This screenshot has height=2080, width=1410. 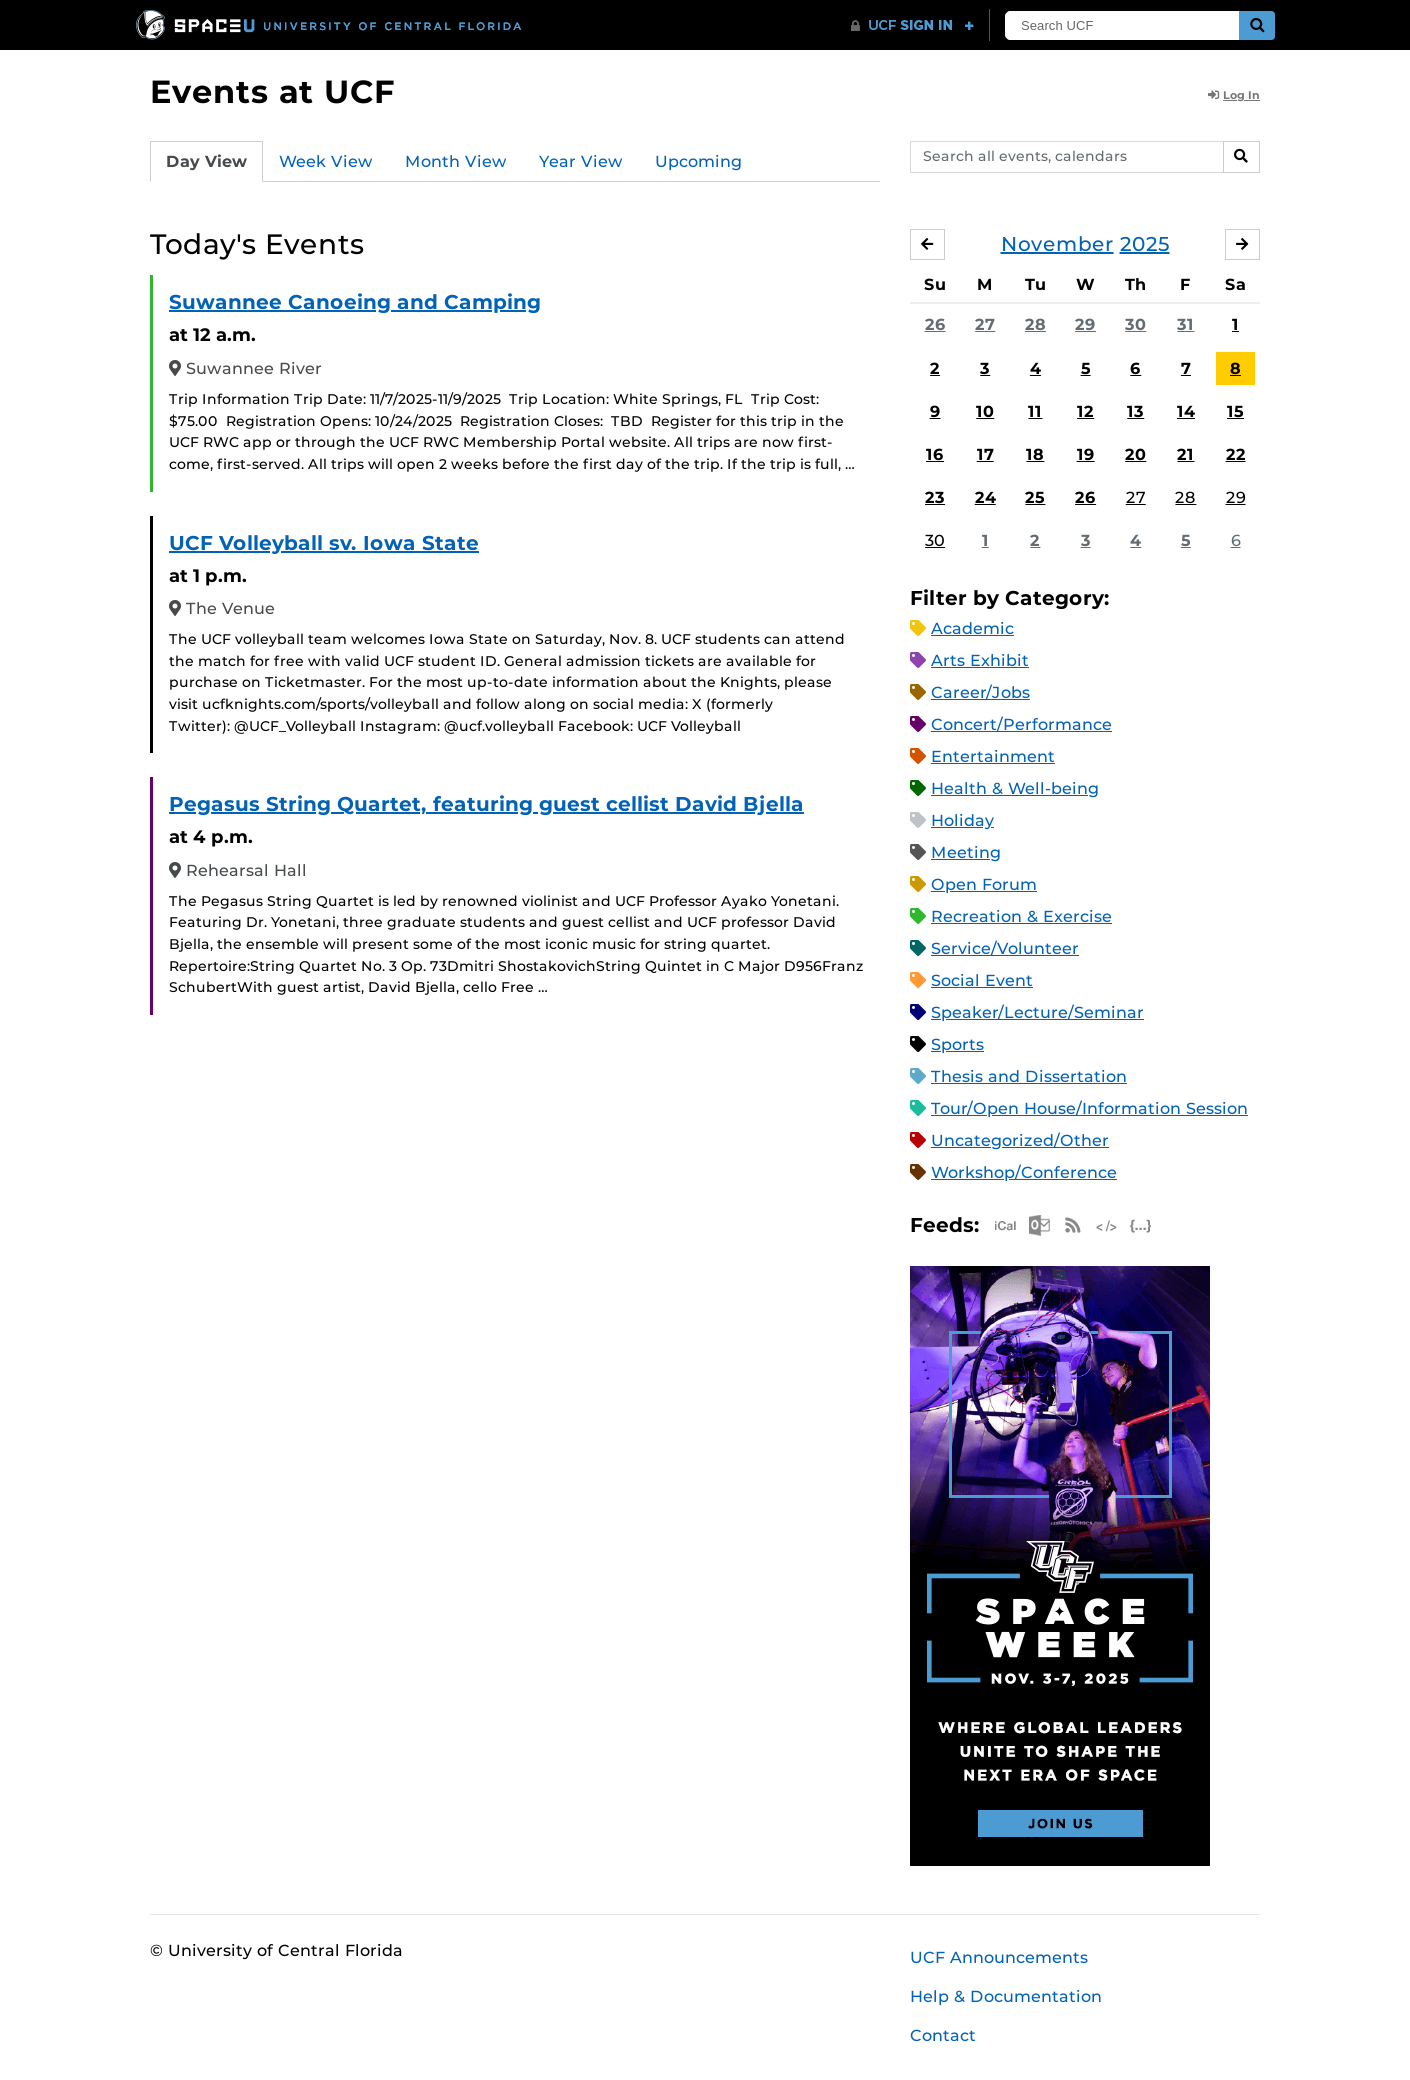 What do you see at coordinates (1039, 1225) in the screenshot?
I see `Microsoft Outlook Feed (ICS)` at bounding box center [1039, 1225].